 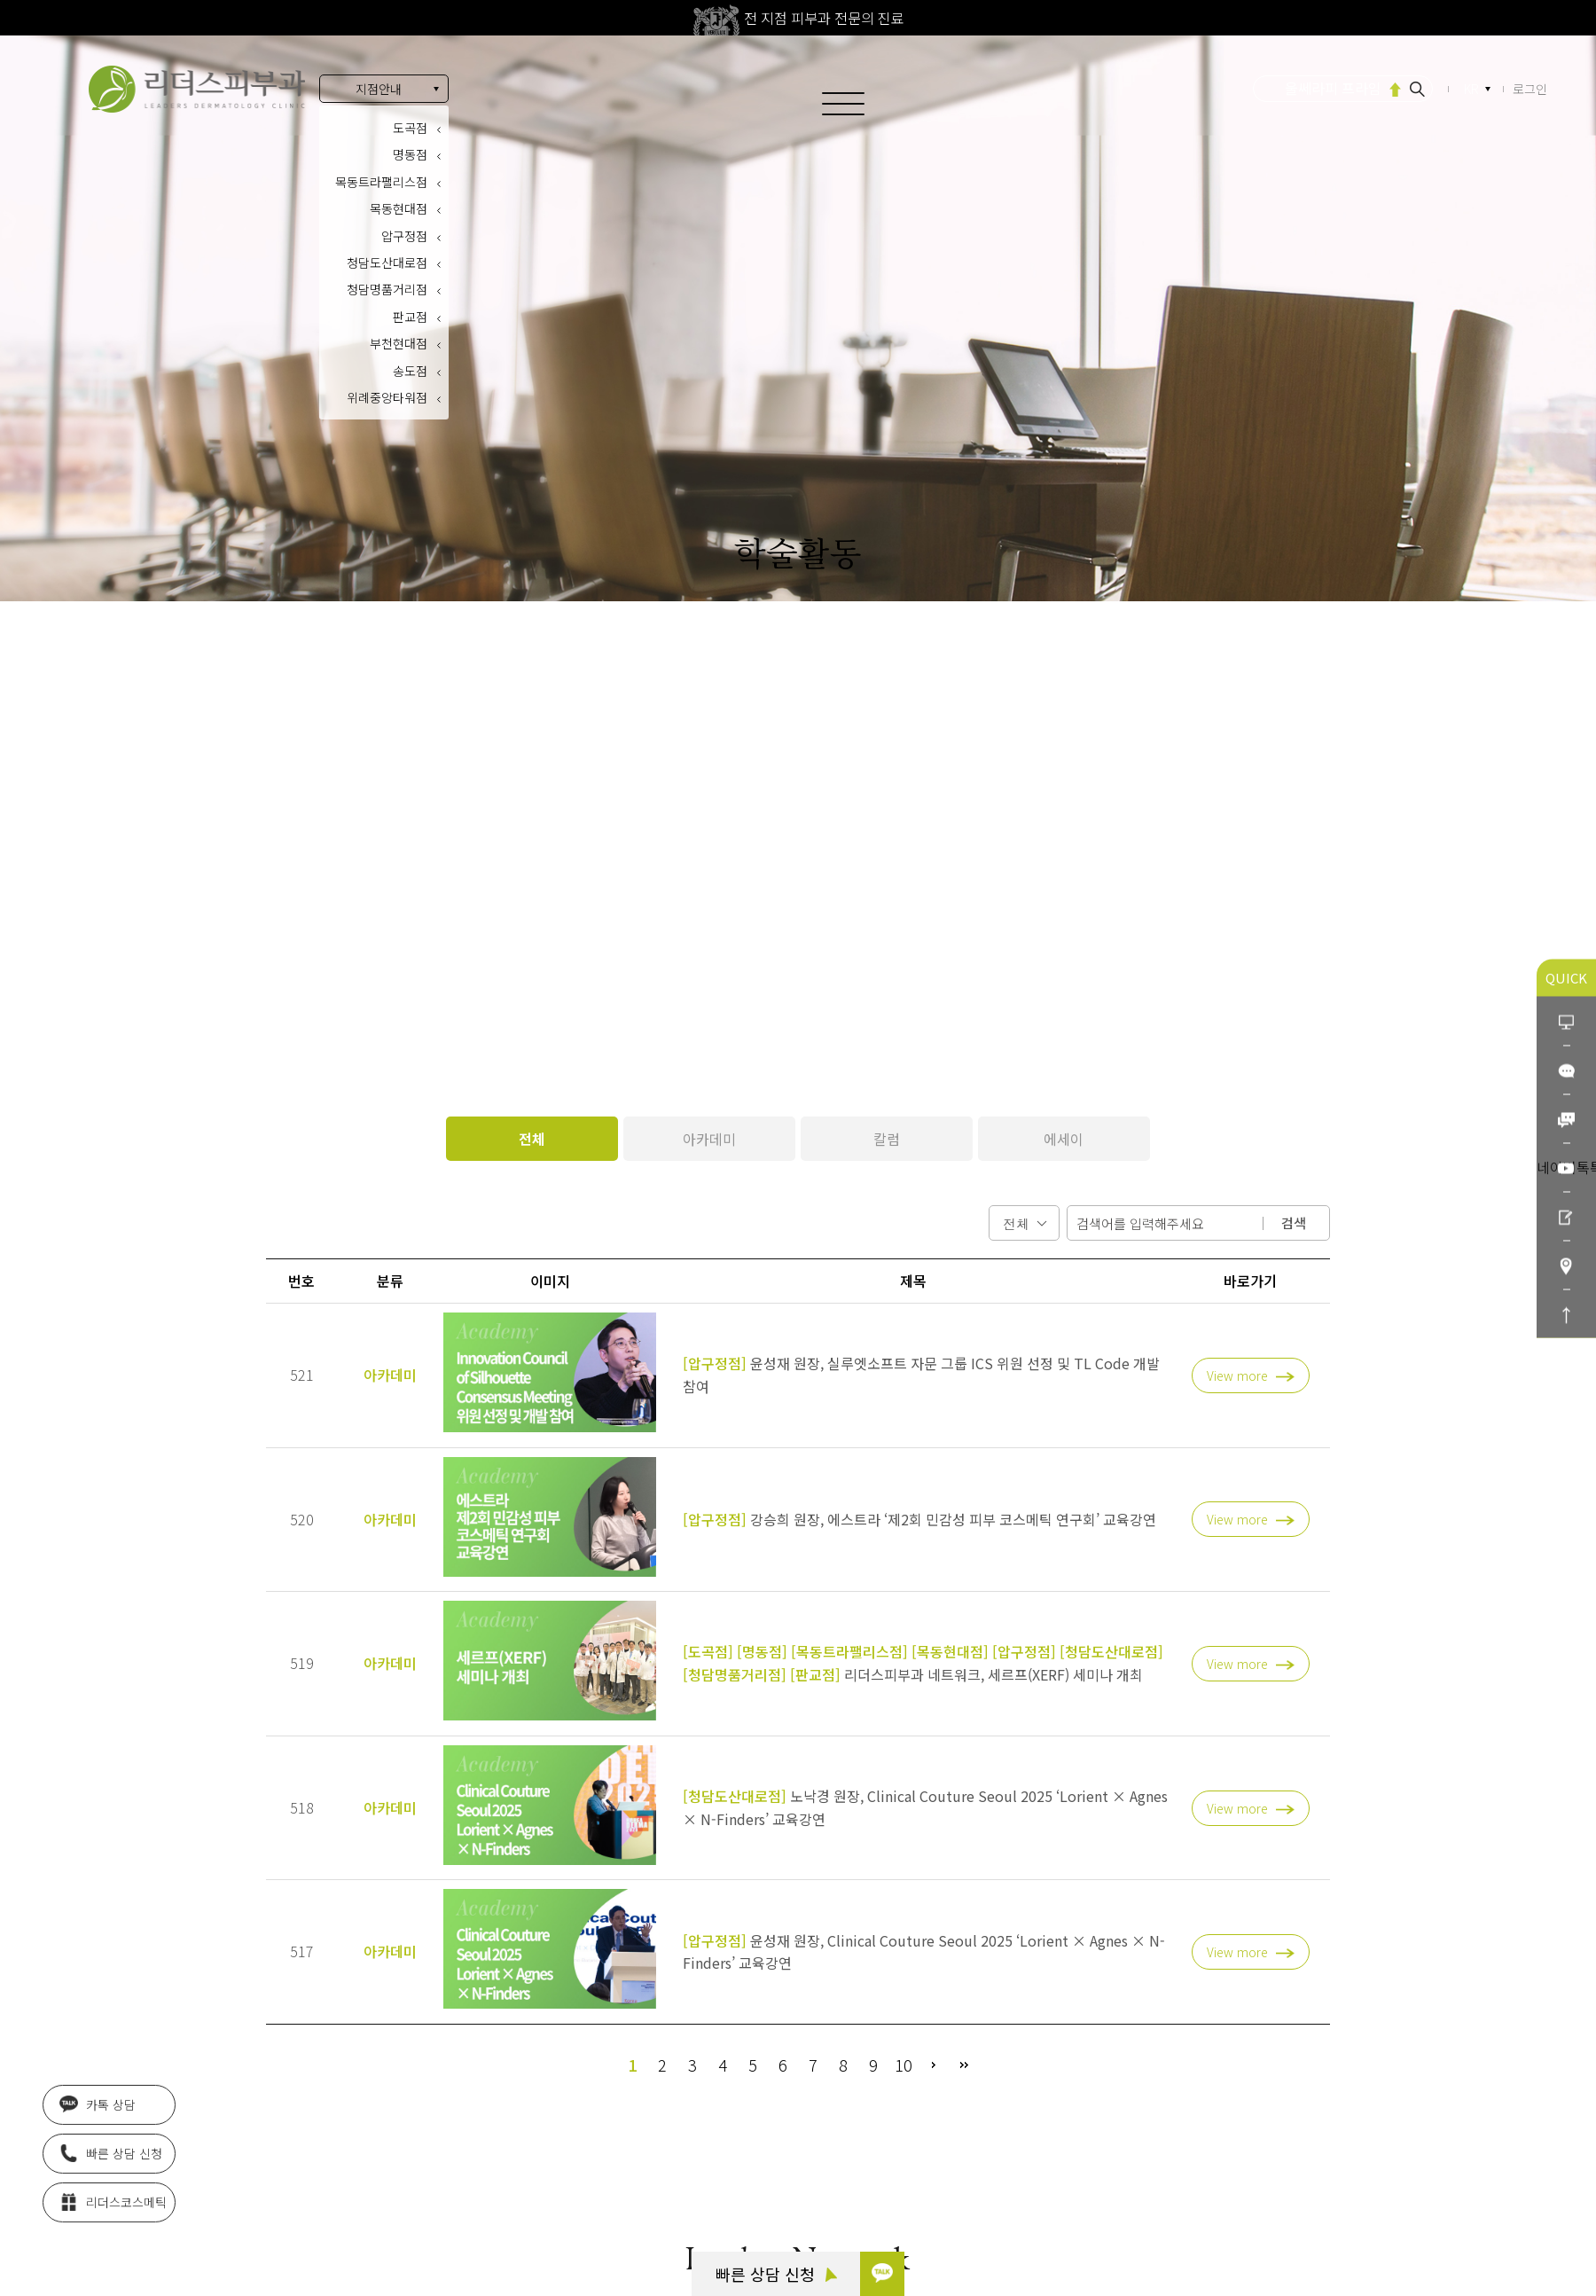 I want to click on 울쎄라피 프라임, so click(x=1333, y=87).